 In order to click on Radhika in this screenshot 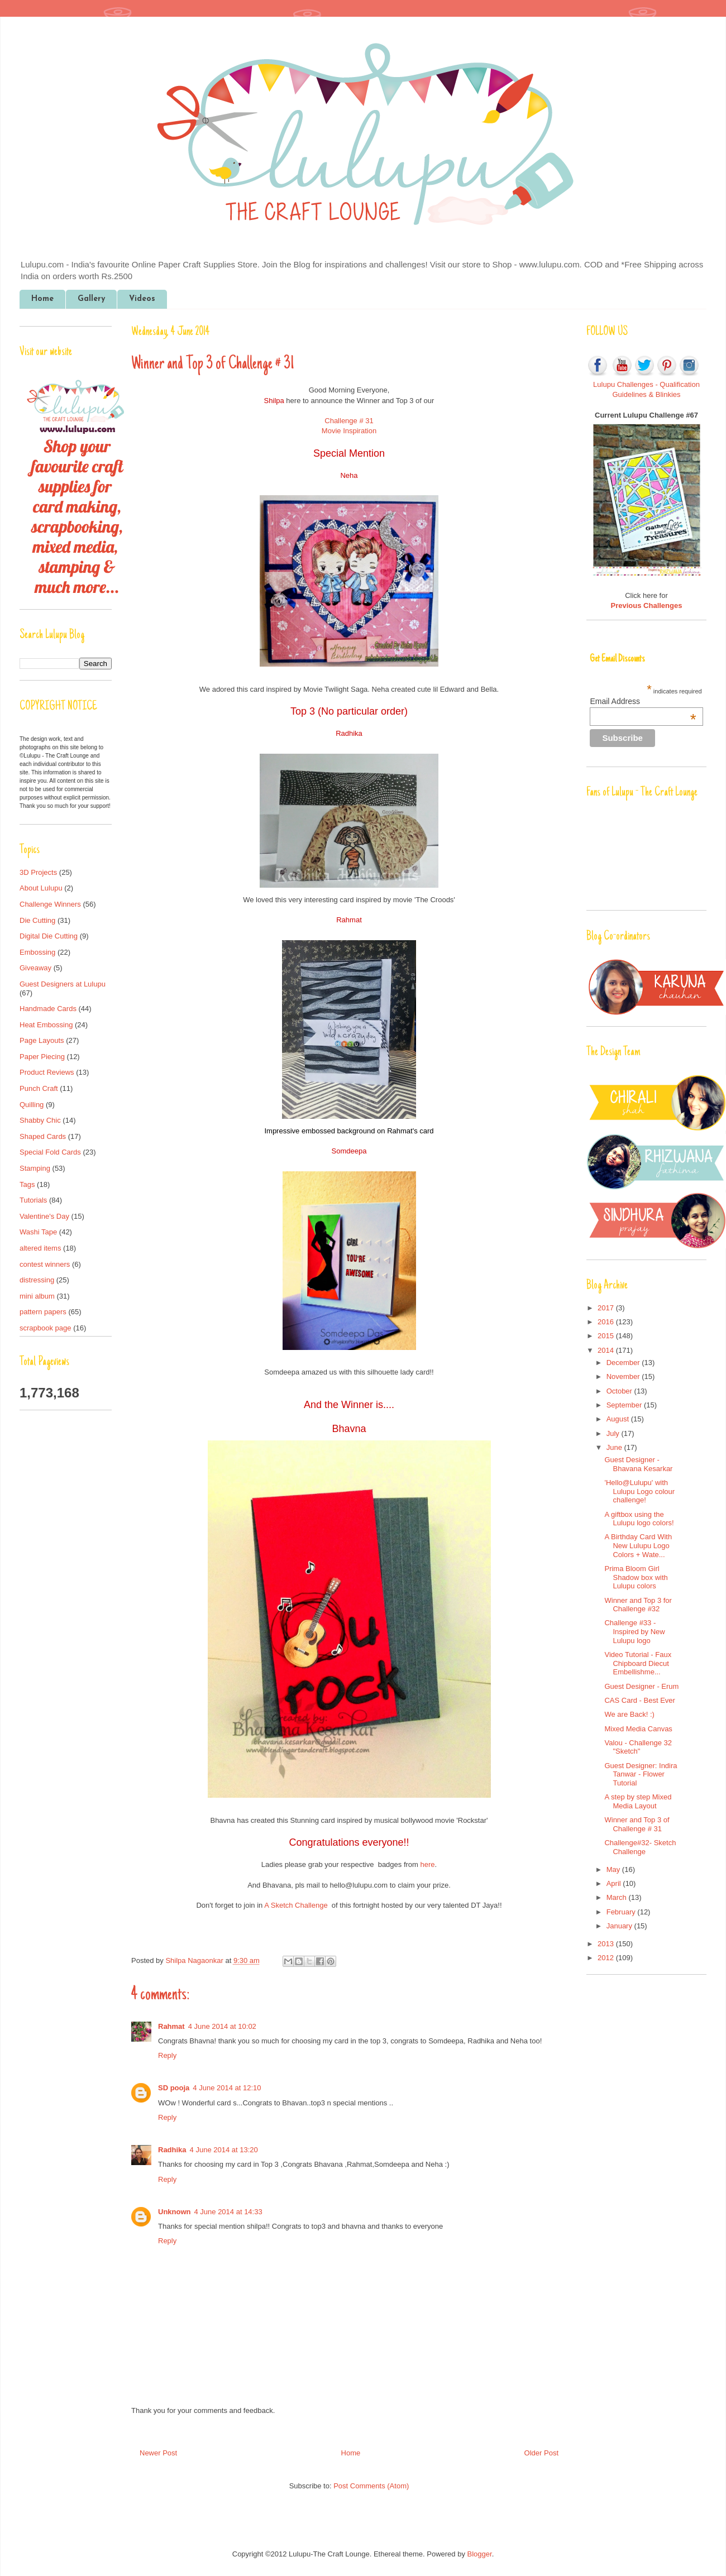, I will do `click(172, 2150)`.